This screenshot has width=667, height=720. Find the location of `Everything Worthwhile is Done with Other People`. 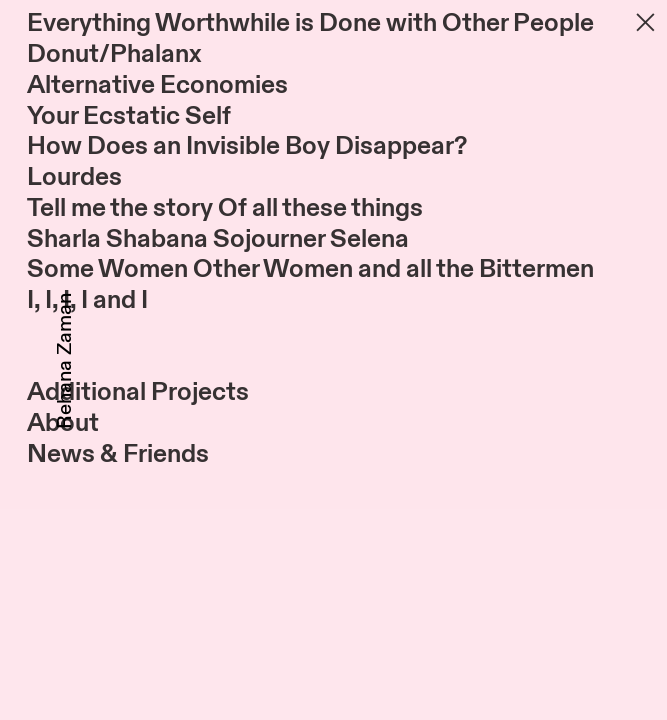

Everything Worthwhile is Done with Other People is located at coordinates (310, 23).